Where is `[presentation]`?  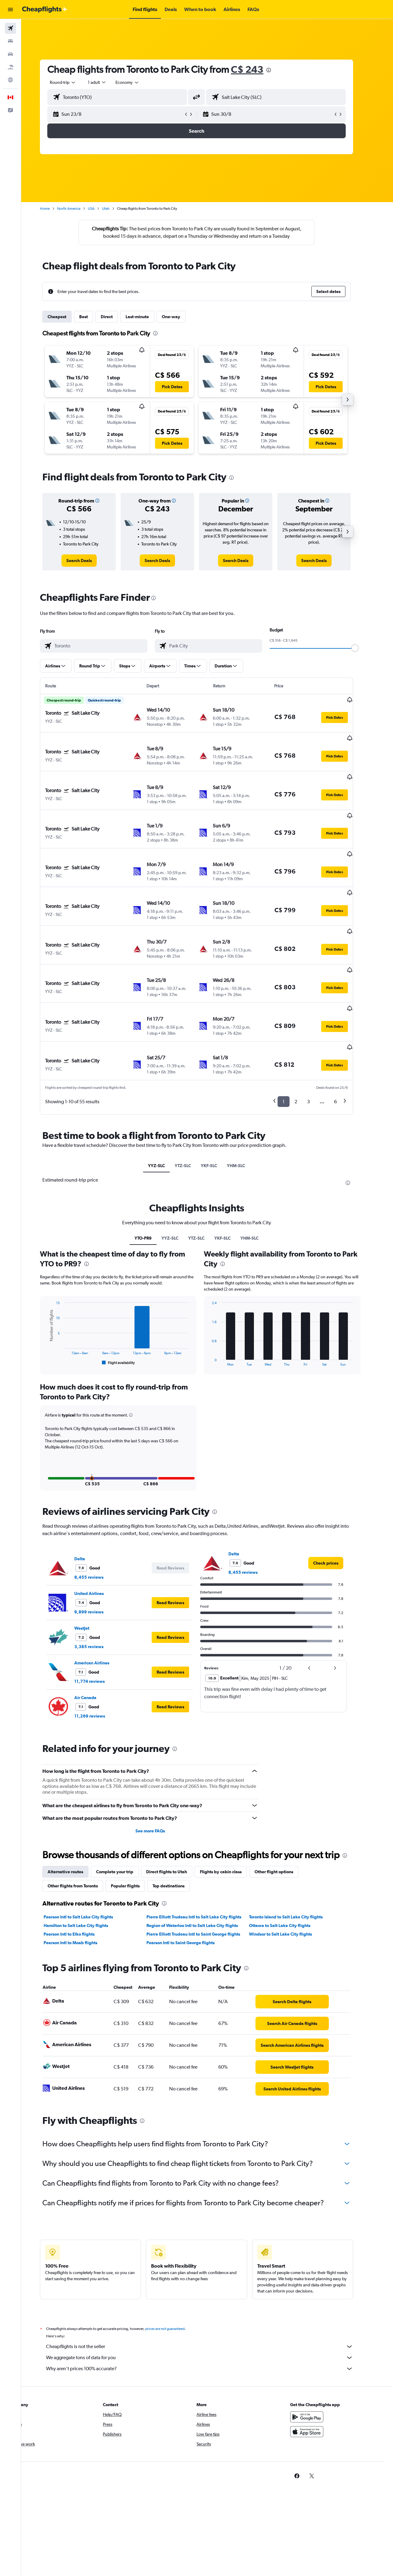
[presentation] is located at coordinates (279, 70).